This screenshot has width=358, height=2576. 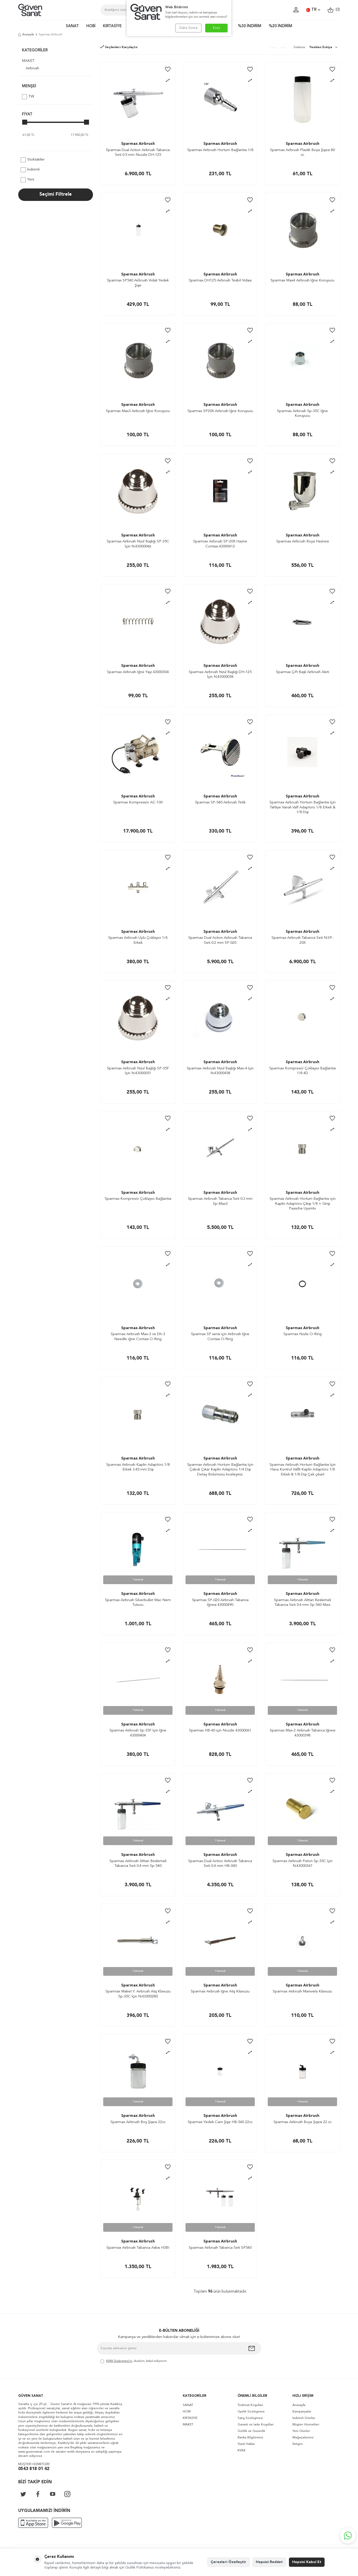 What do you see at coordinates (216, 28) in the screenshot?
I see `Evet` at bounding box center [216, 28].